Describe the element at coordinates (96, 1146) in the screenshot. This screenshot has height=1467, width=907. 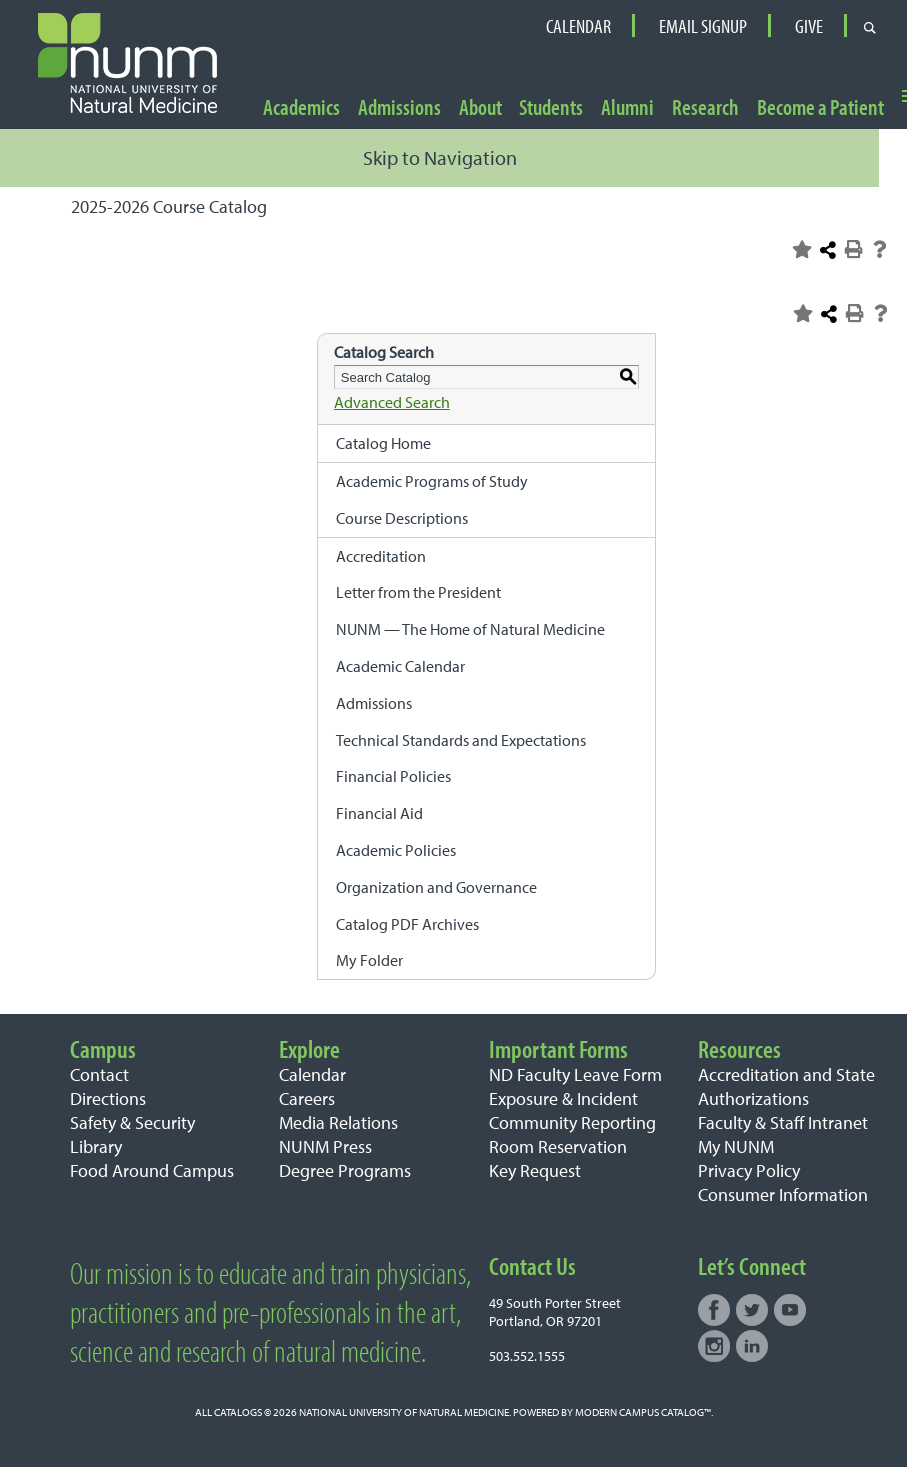
I see `Library` at that location.